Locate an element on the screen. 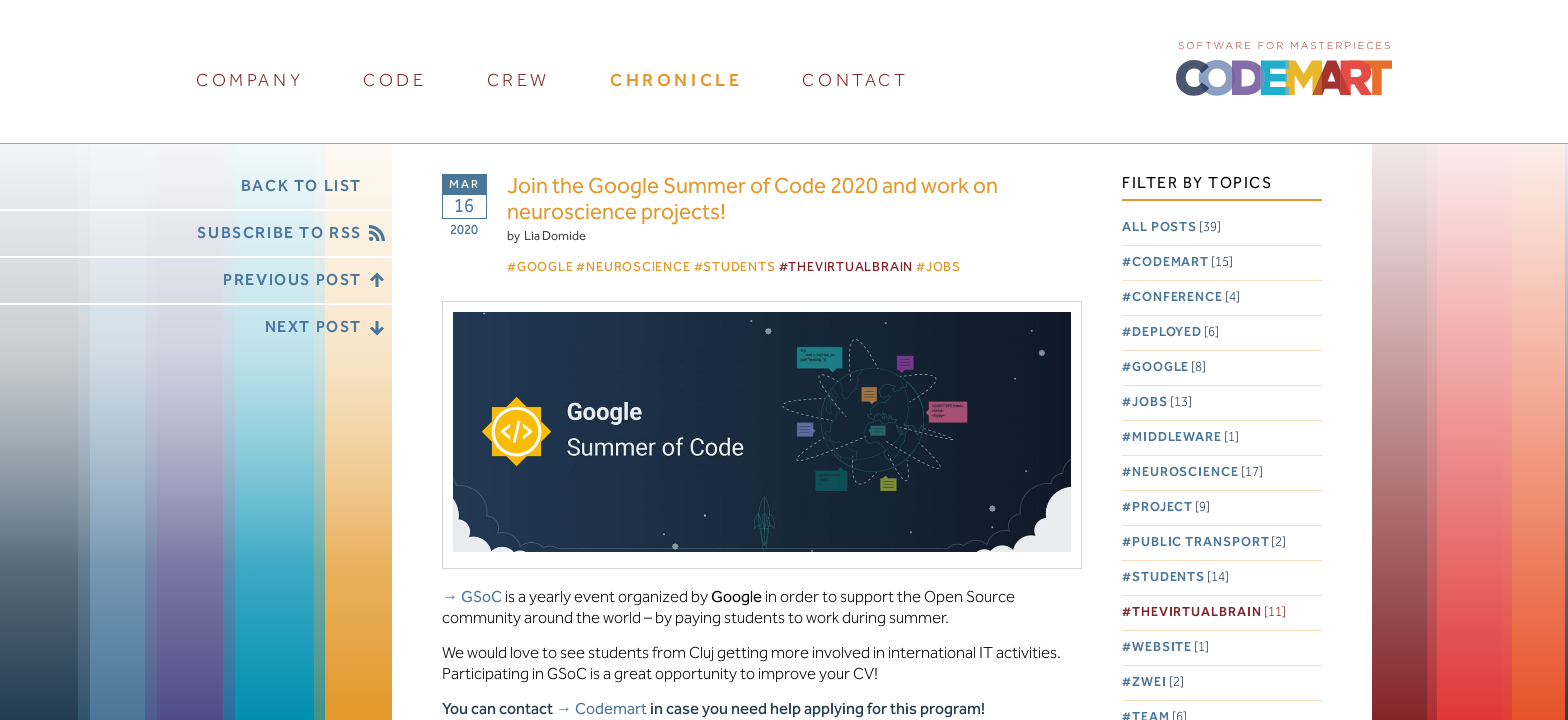 The image size is (1568, 720). TheVirtualBrain is located at coordinates (1209, 612).